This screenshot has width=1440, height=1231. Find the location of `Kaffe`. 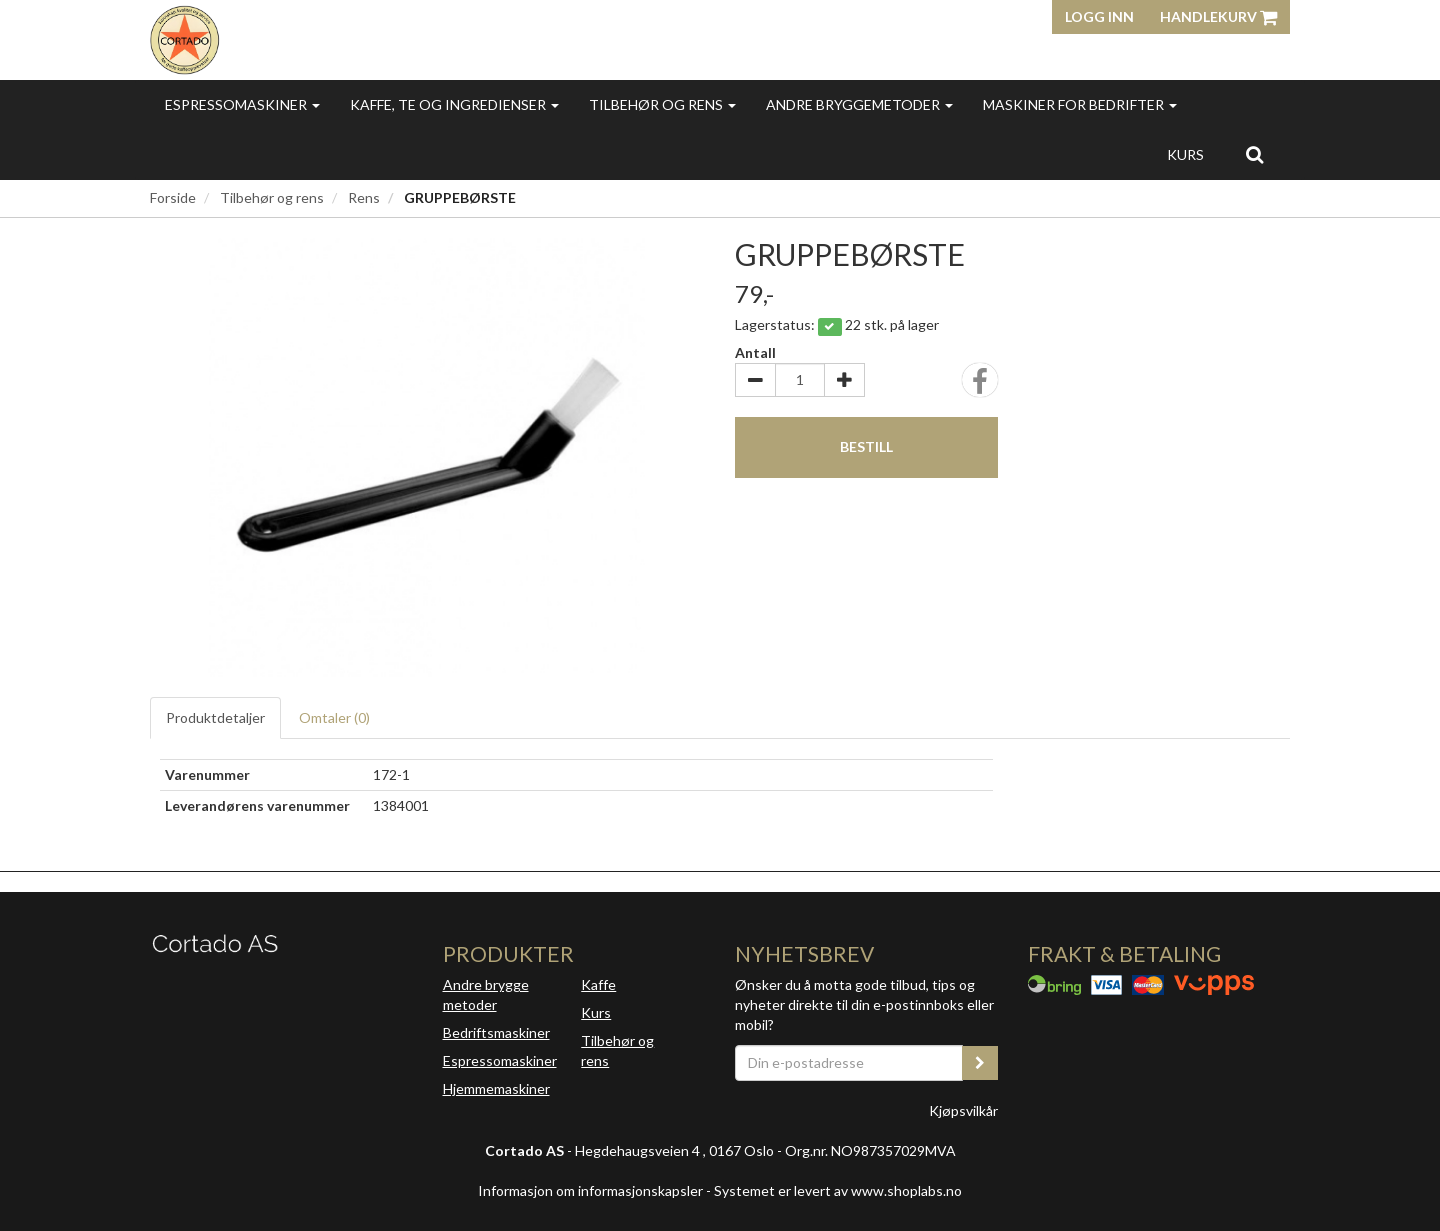

Kaffe is located at coordinates (598, 984).